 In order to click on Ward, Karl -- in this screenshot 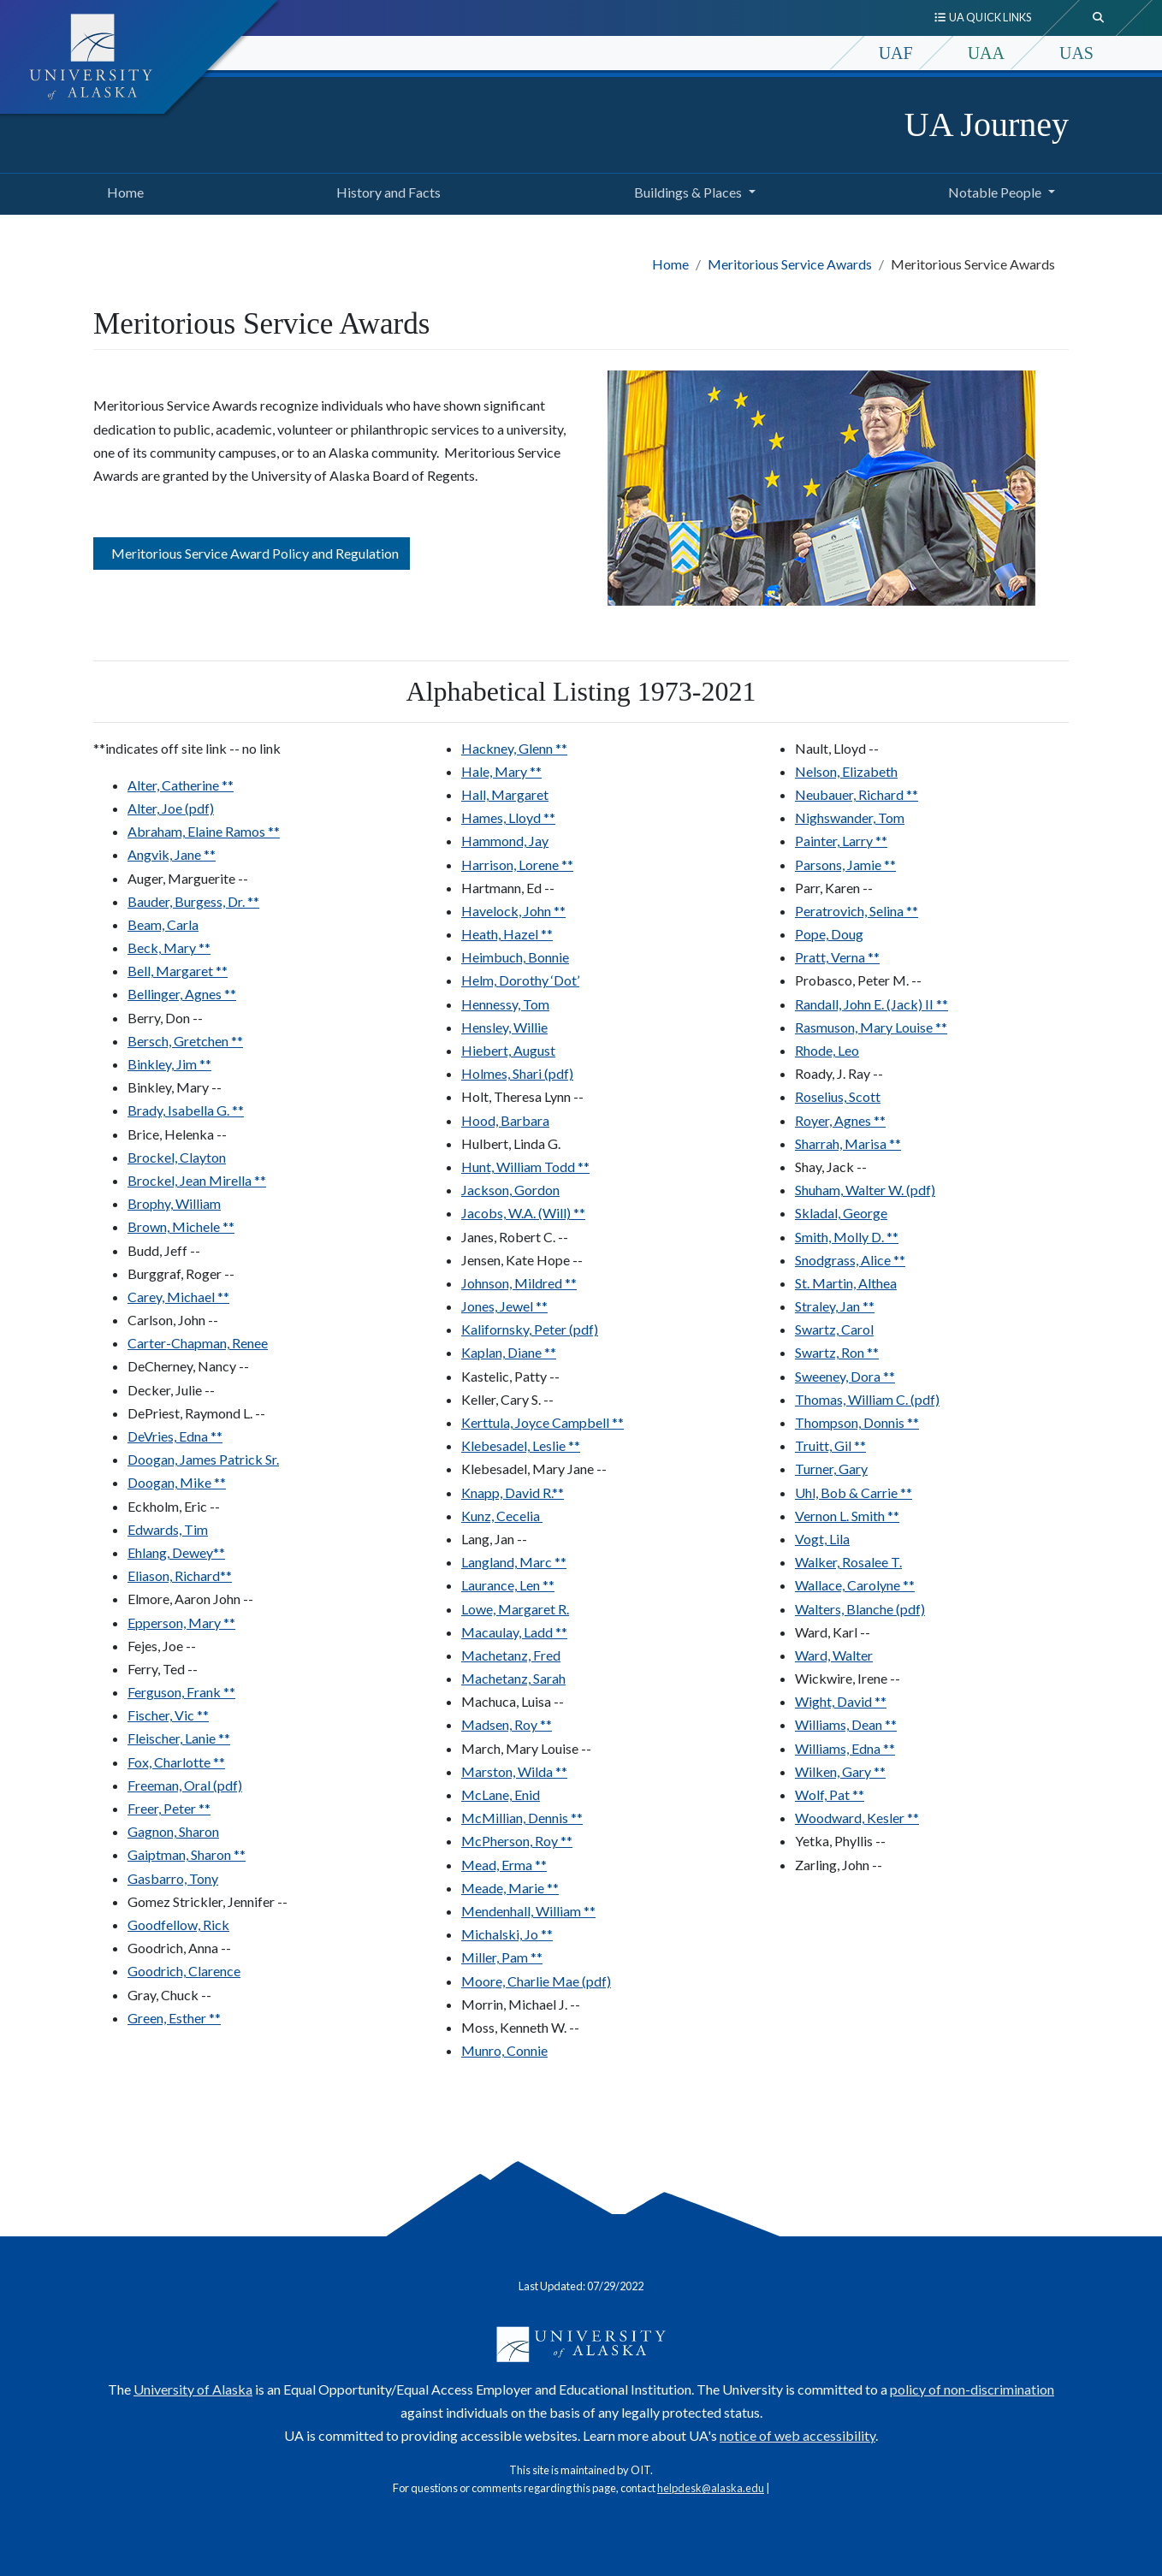, I will do `click(832, 1632)`.